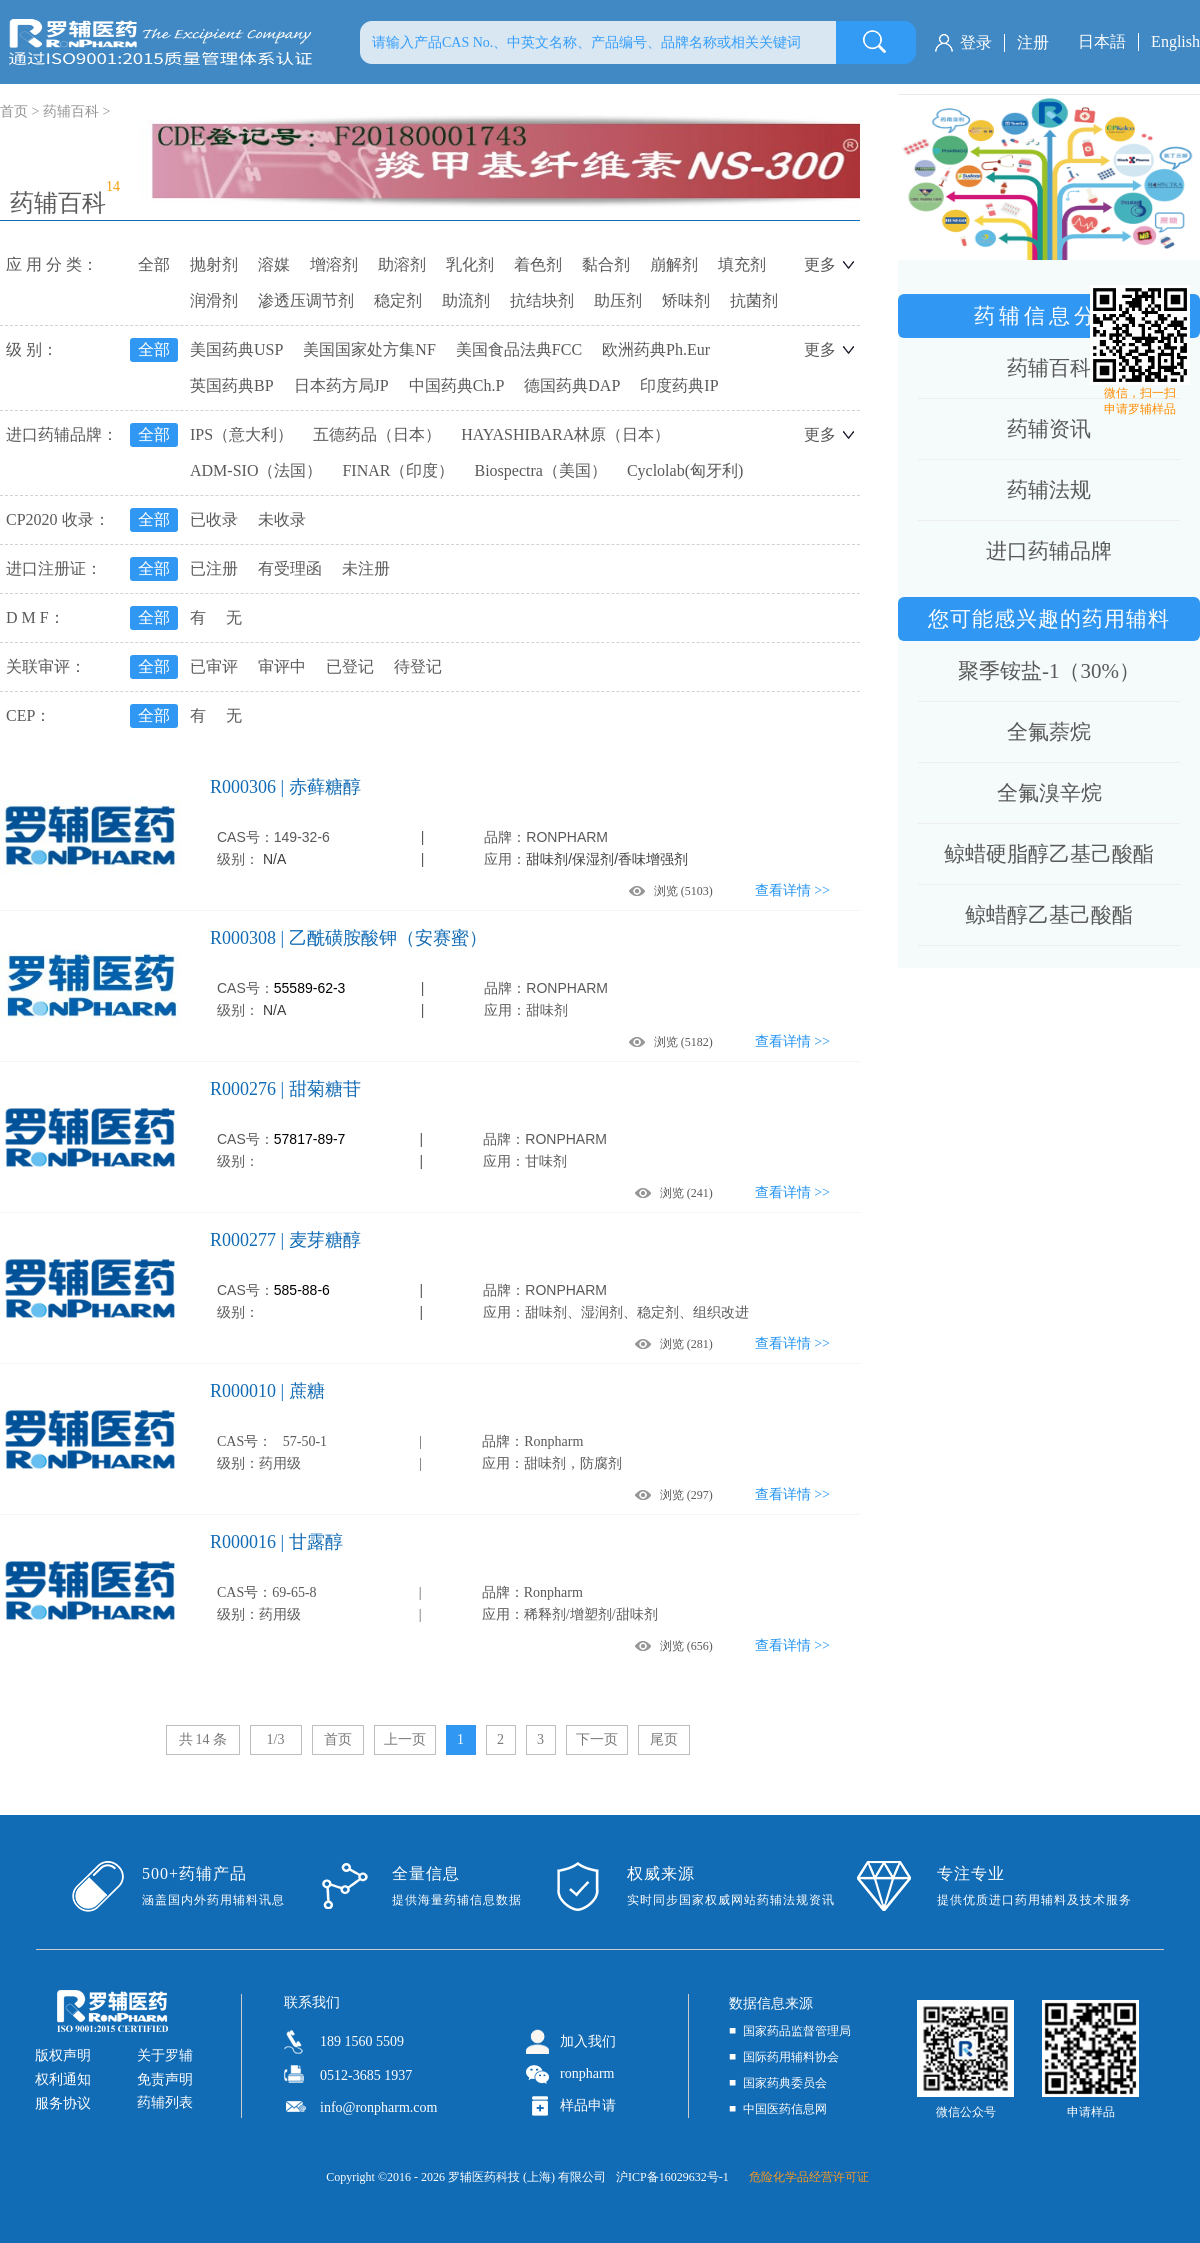 This screenshot has width=1200, height=2243. Describe the element at coordinates (1033, 42) in the screenshot. I see `注册` at that location.